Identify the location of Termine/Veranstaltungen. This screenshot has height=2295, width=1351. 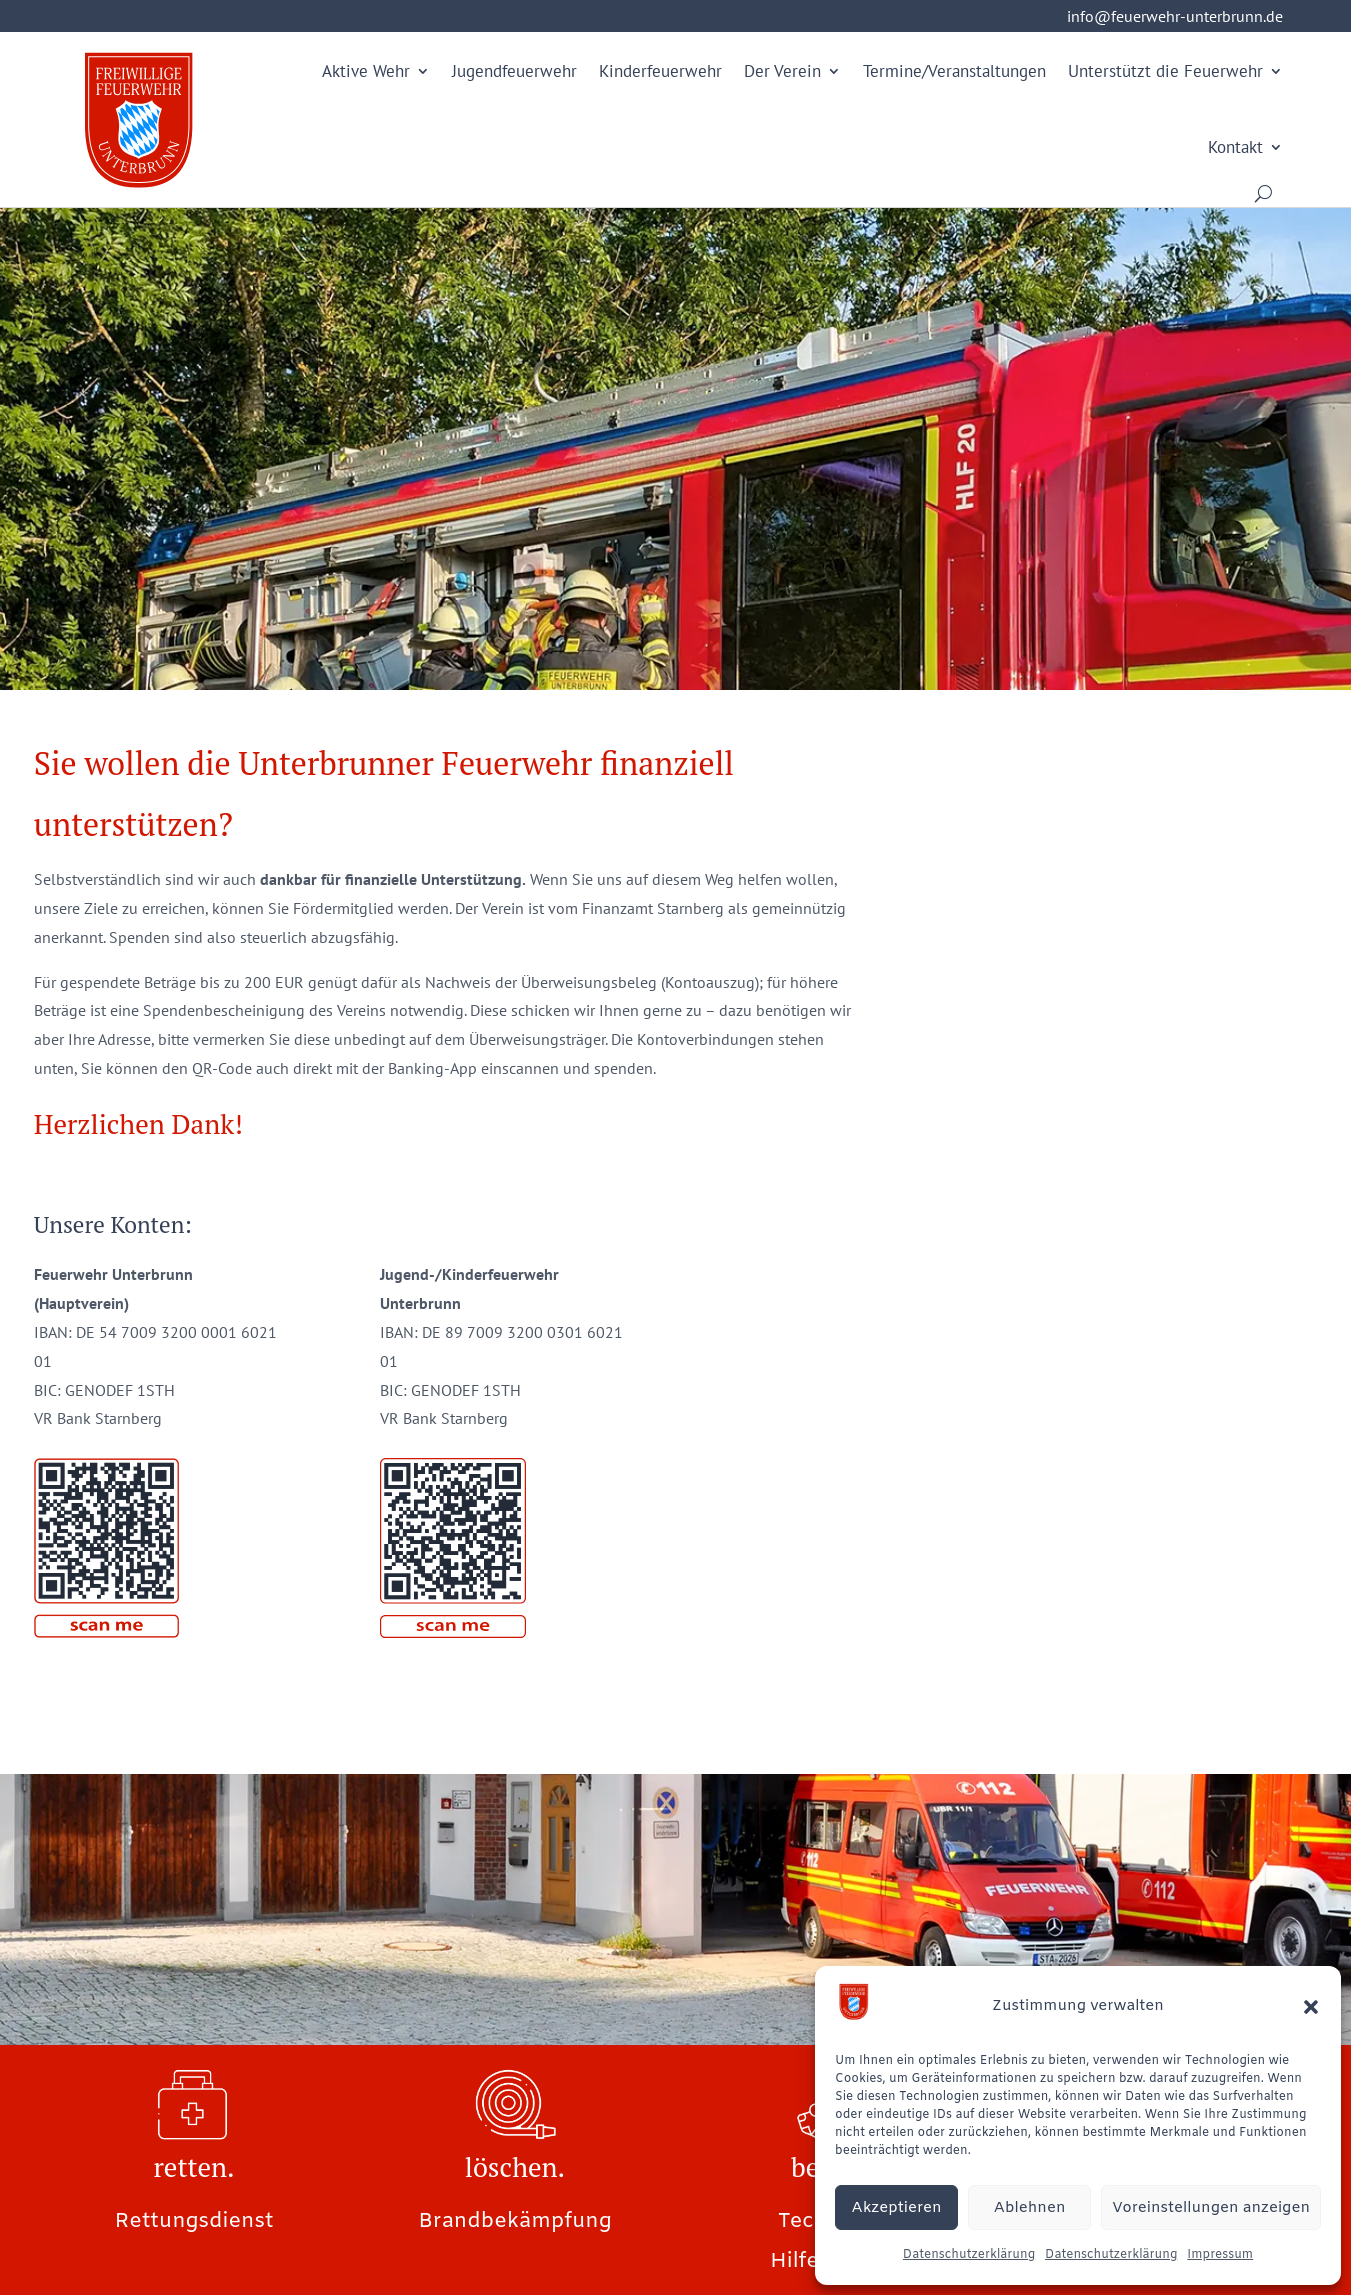
(954, 71).